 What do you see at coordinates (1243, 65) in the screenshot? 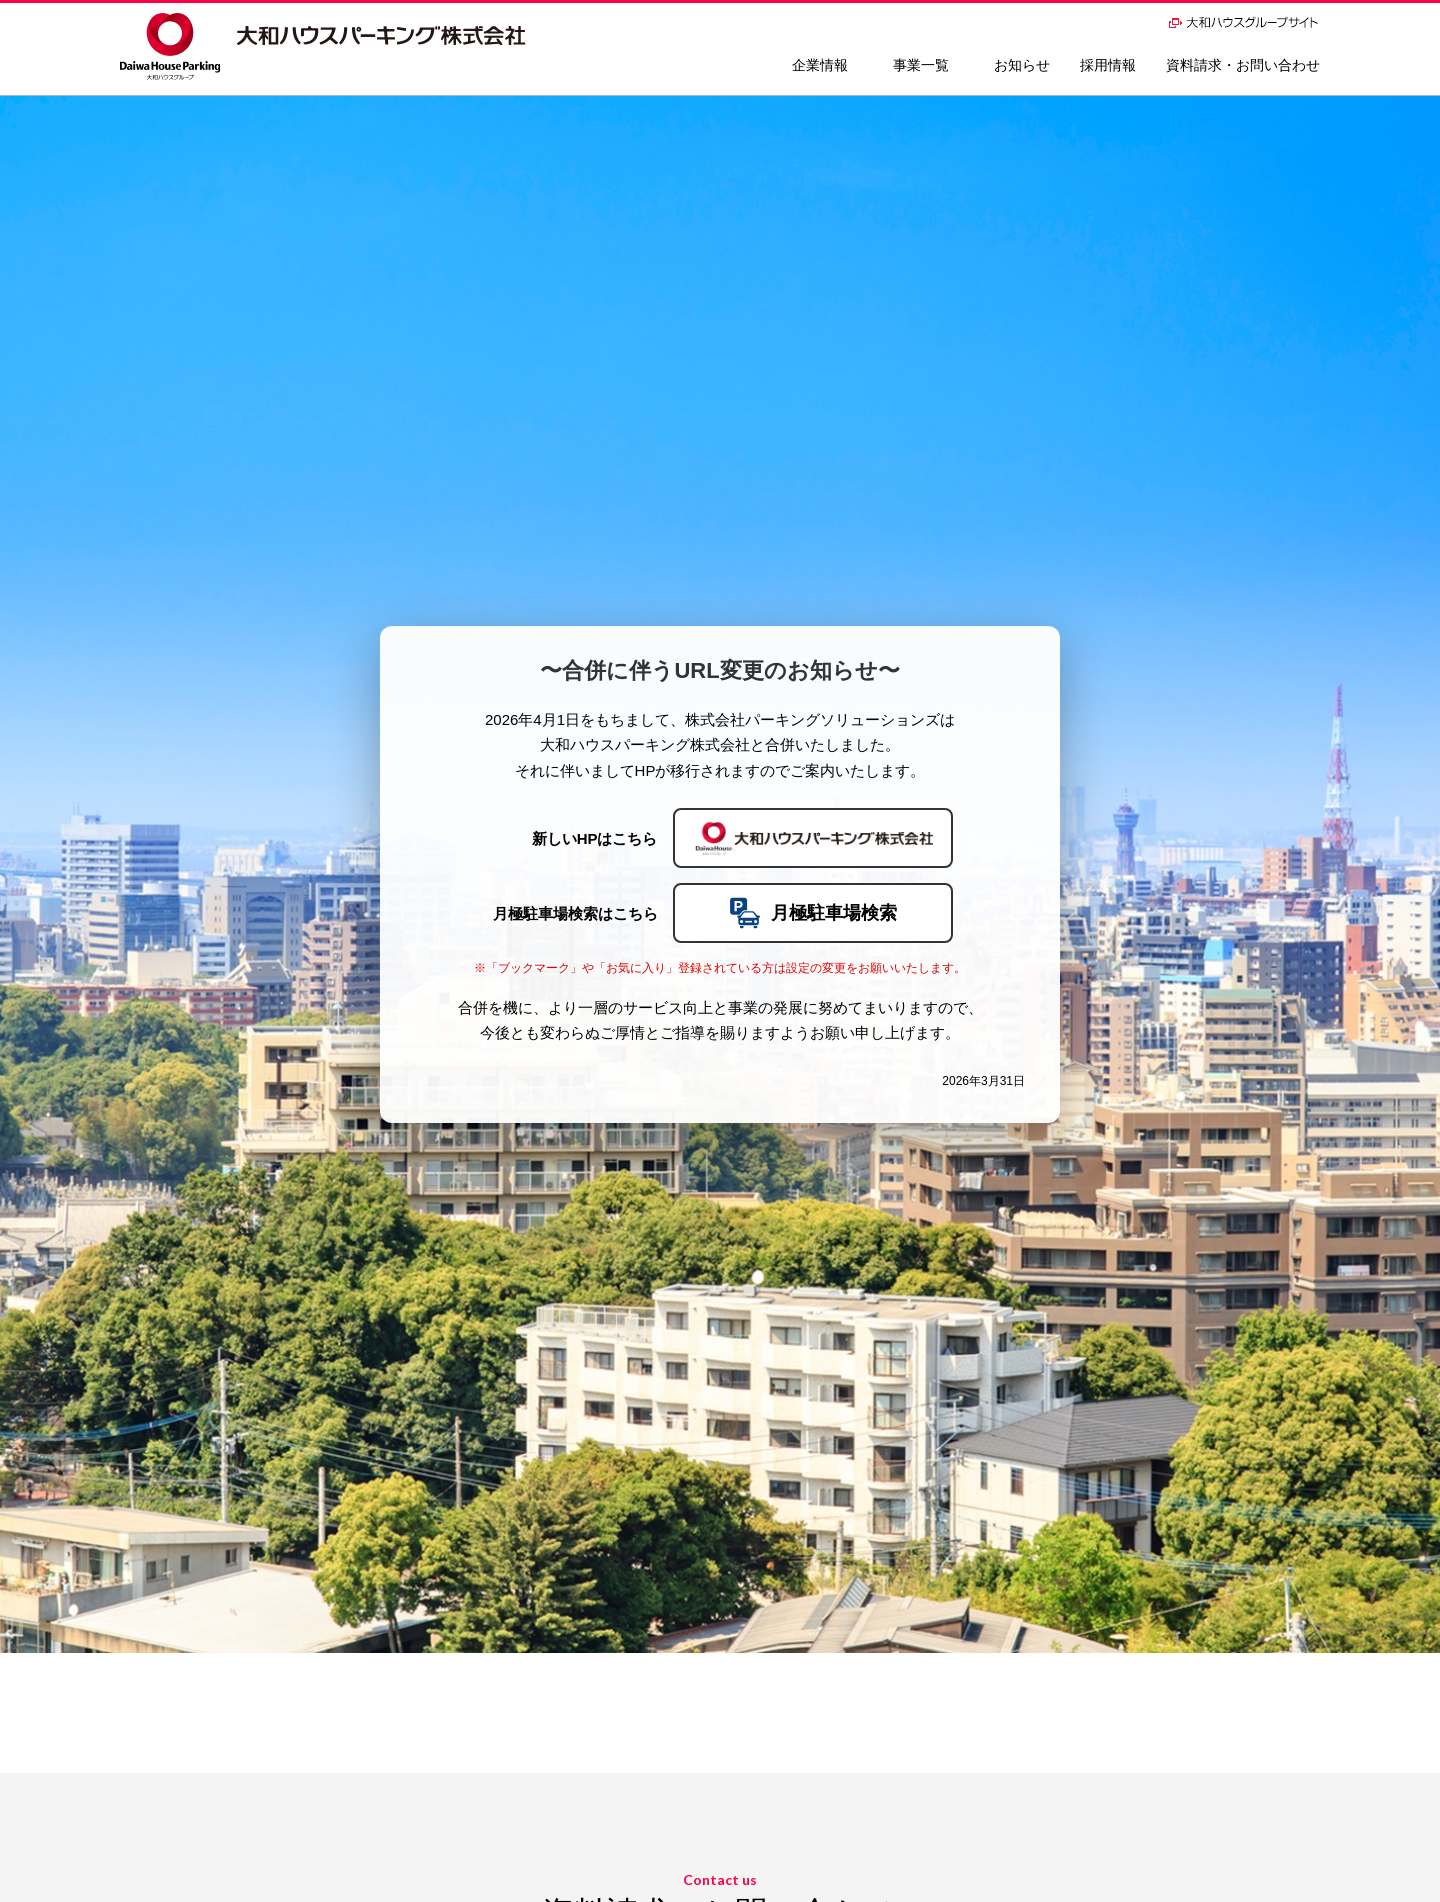
I see `資料請求・お問い合わせ` at bounding box center [1243, 65].